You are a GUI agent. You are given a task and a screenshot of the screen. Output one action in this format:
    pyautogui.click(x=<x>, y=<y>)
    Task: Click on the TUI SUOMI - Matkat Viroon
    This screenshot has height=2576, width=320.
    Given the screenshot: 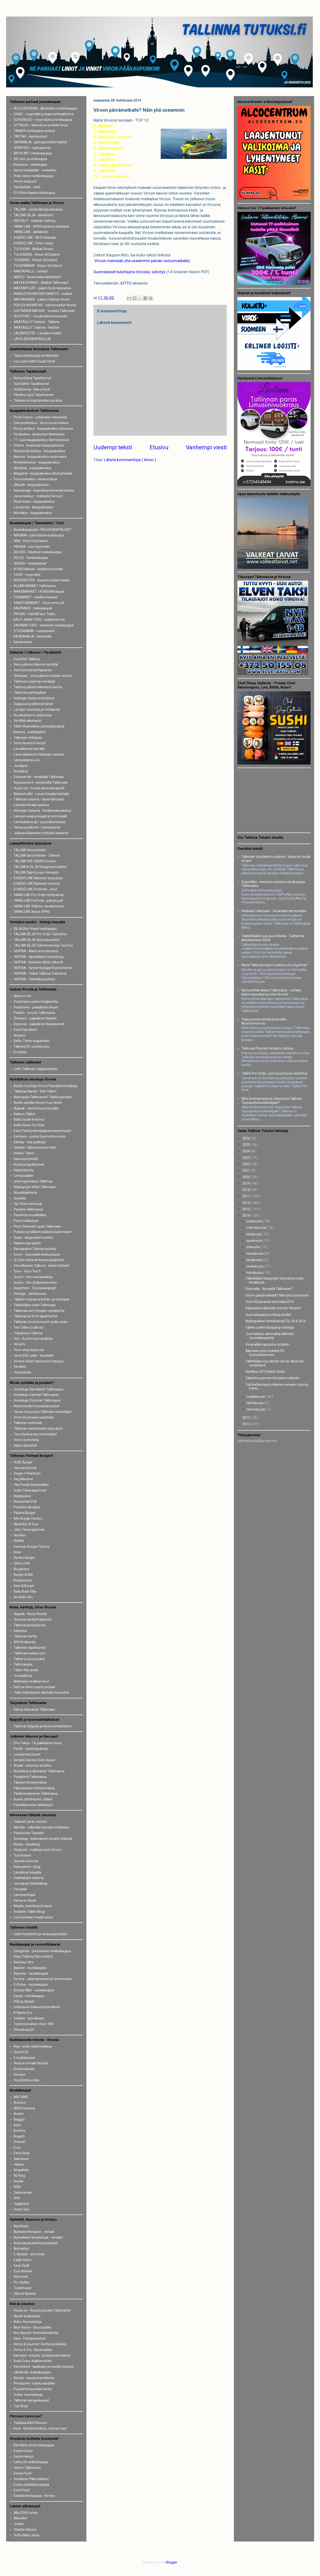 What is the action you would take?
    pyautogui.click(x=33, y=249)
    